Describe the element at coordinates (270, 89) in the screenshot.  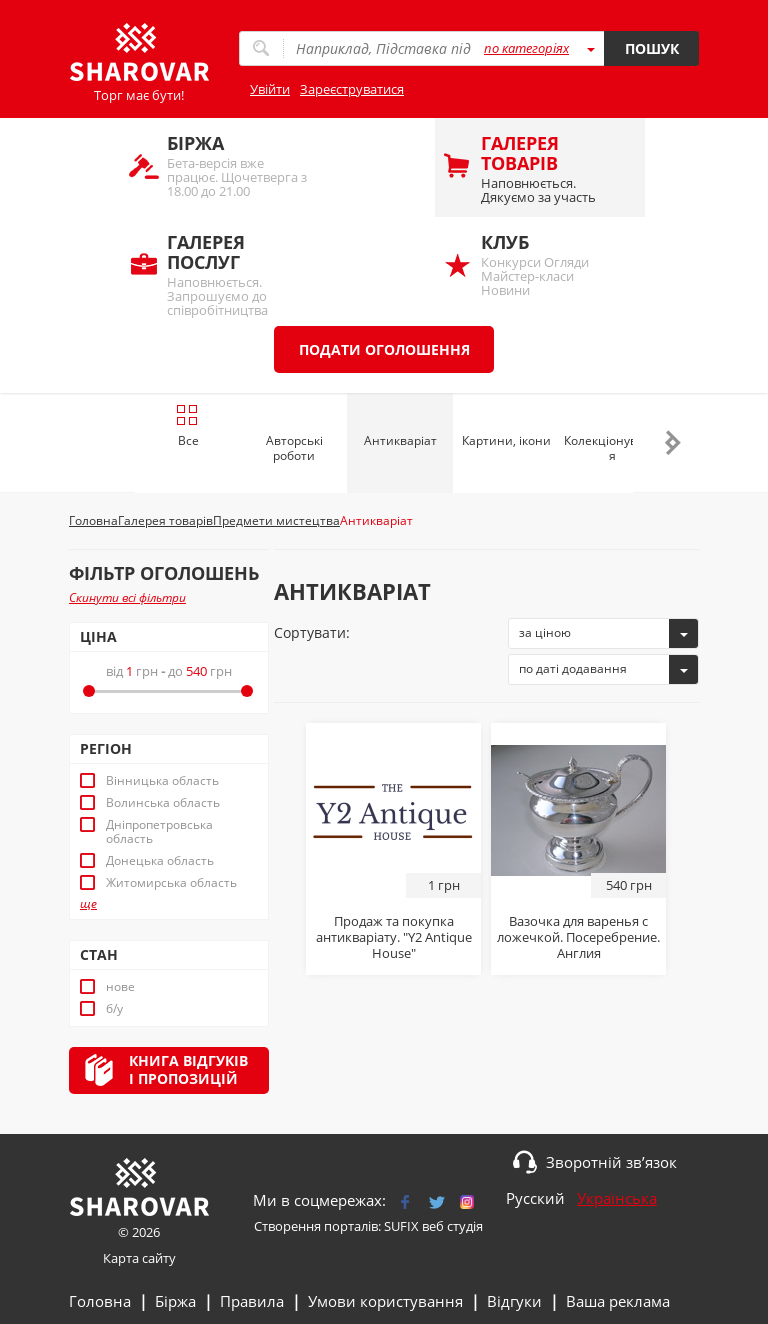
I see `Увійти` at that location.